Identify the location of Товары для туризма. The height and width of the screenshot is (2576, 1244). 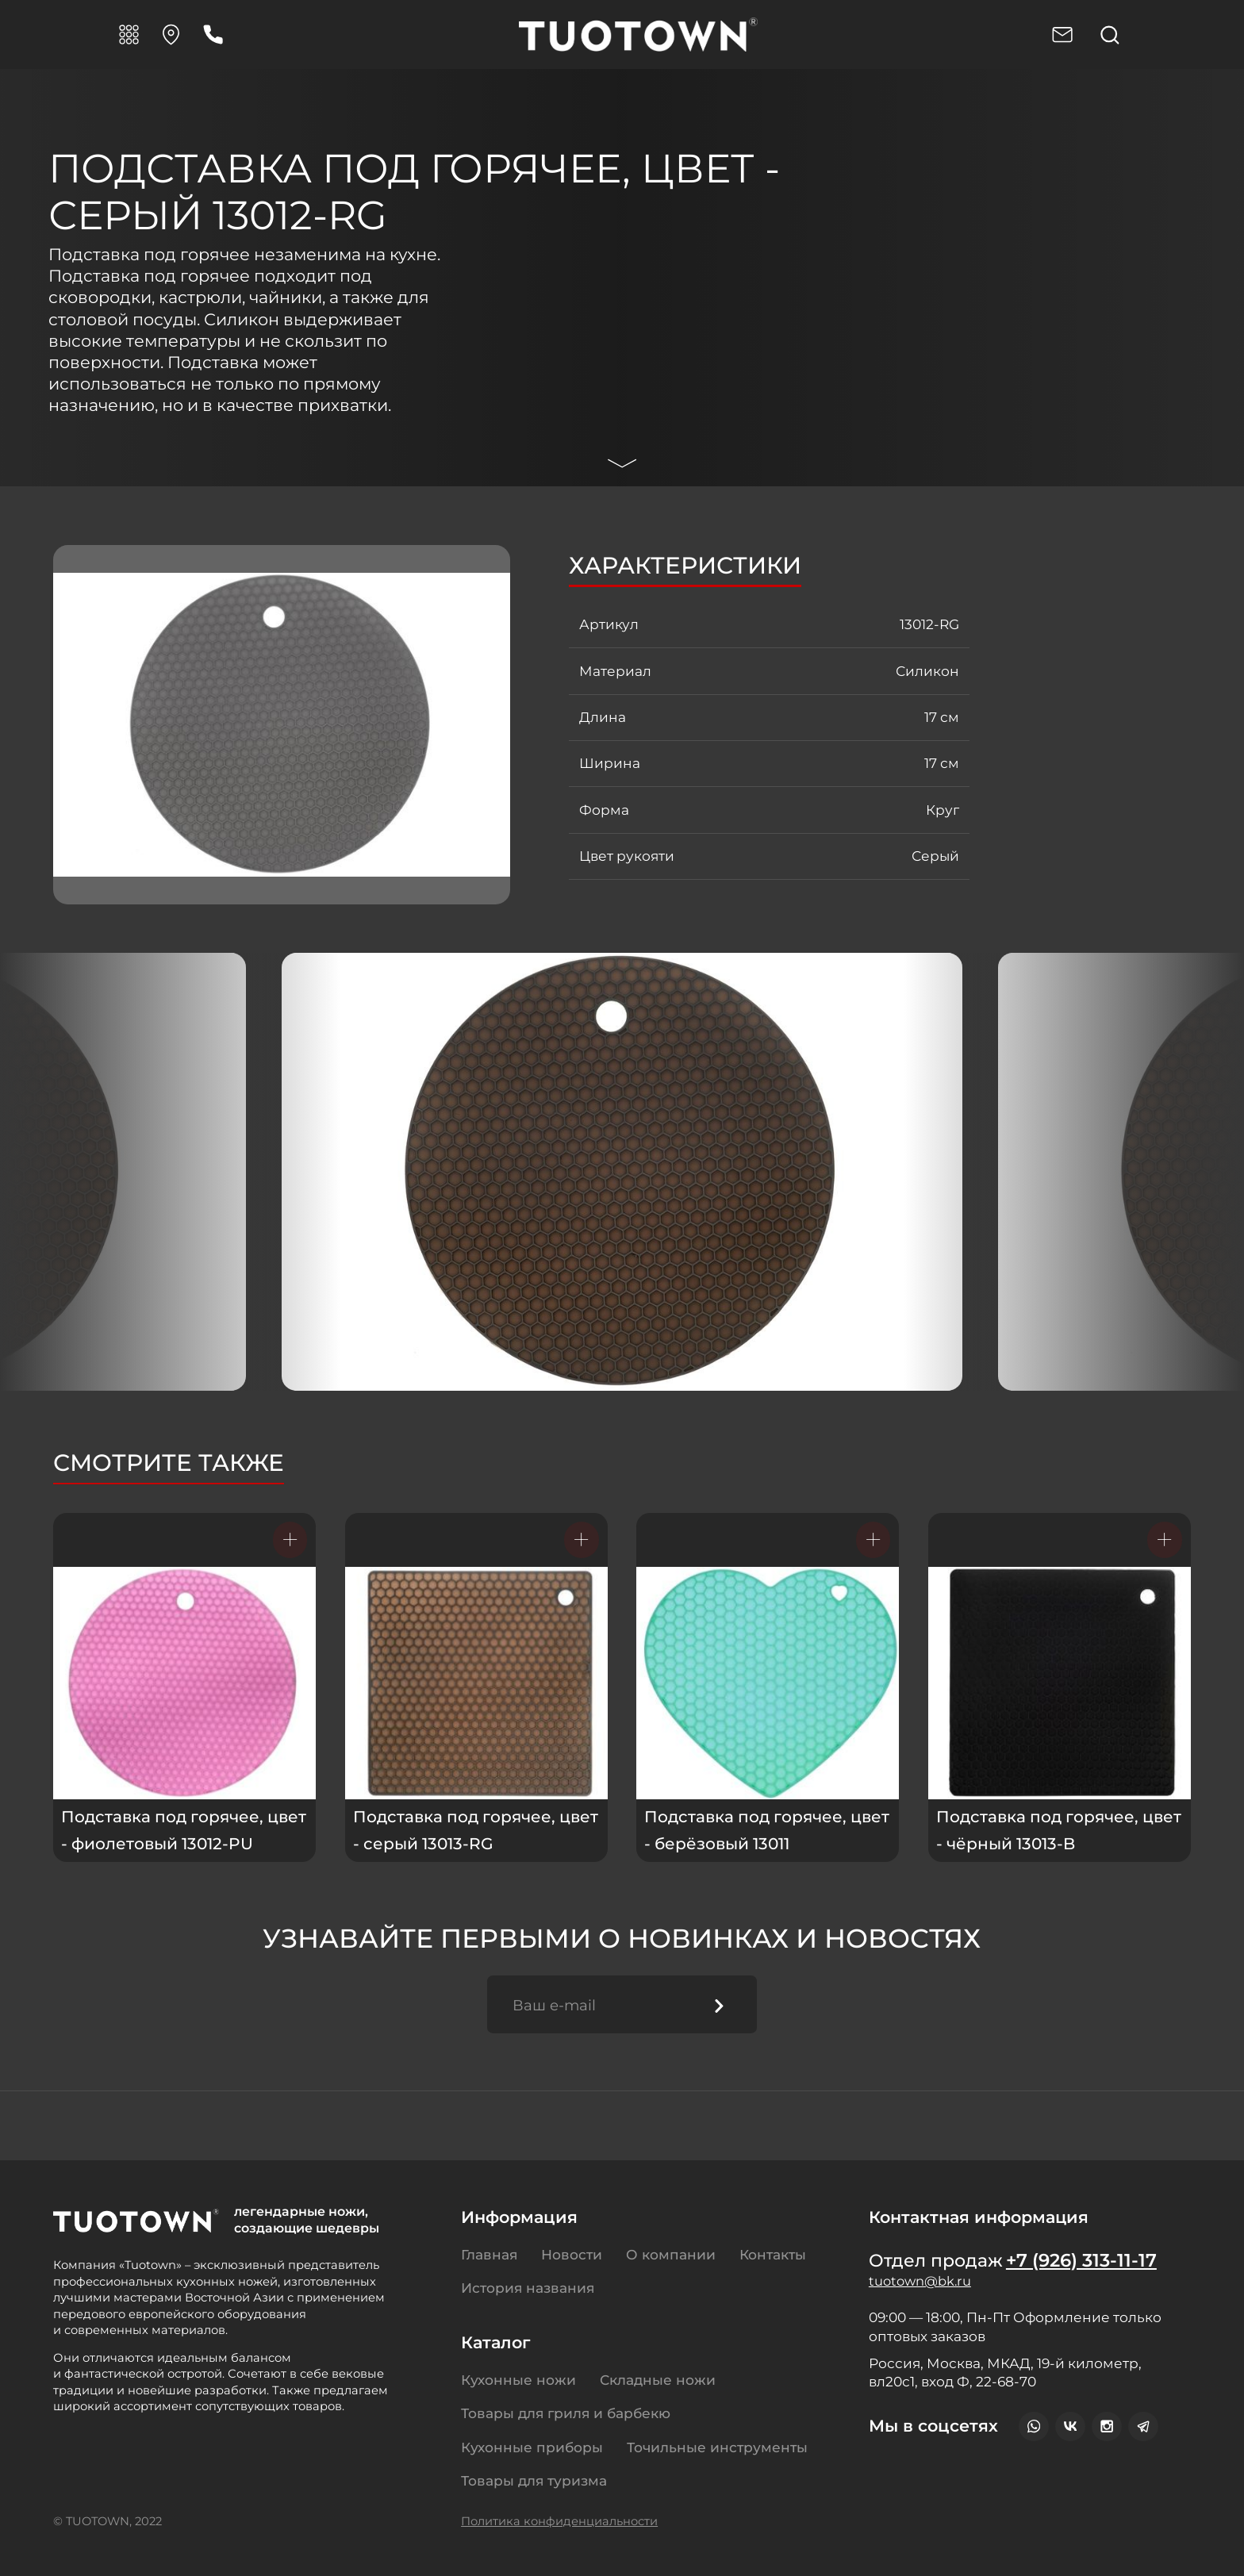
(534, 2480).